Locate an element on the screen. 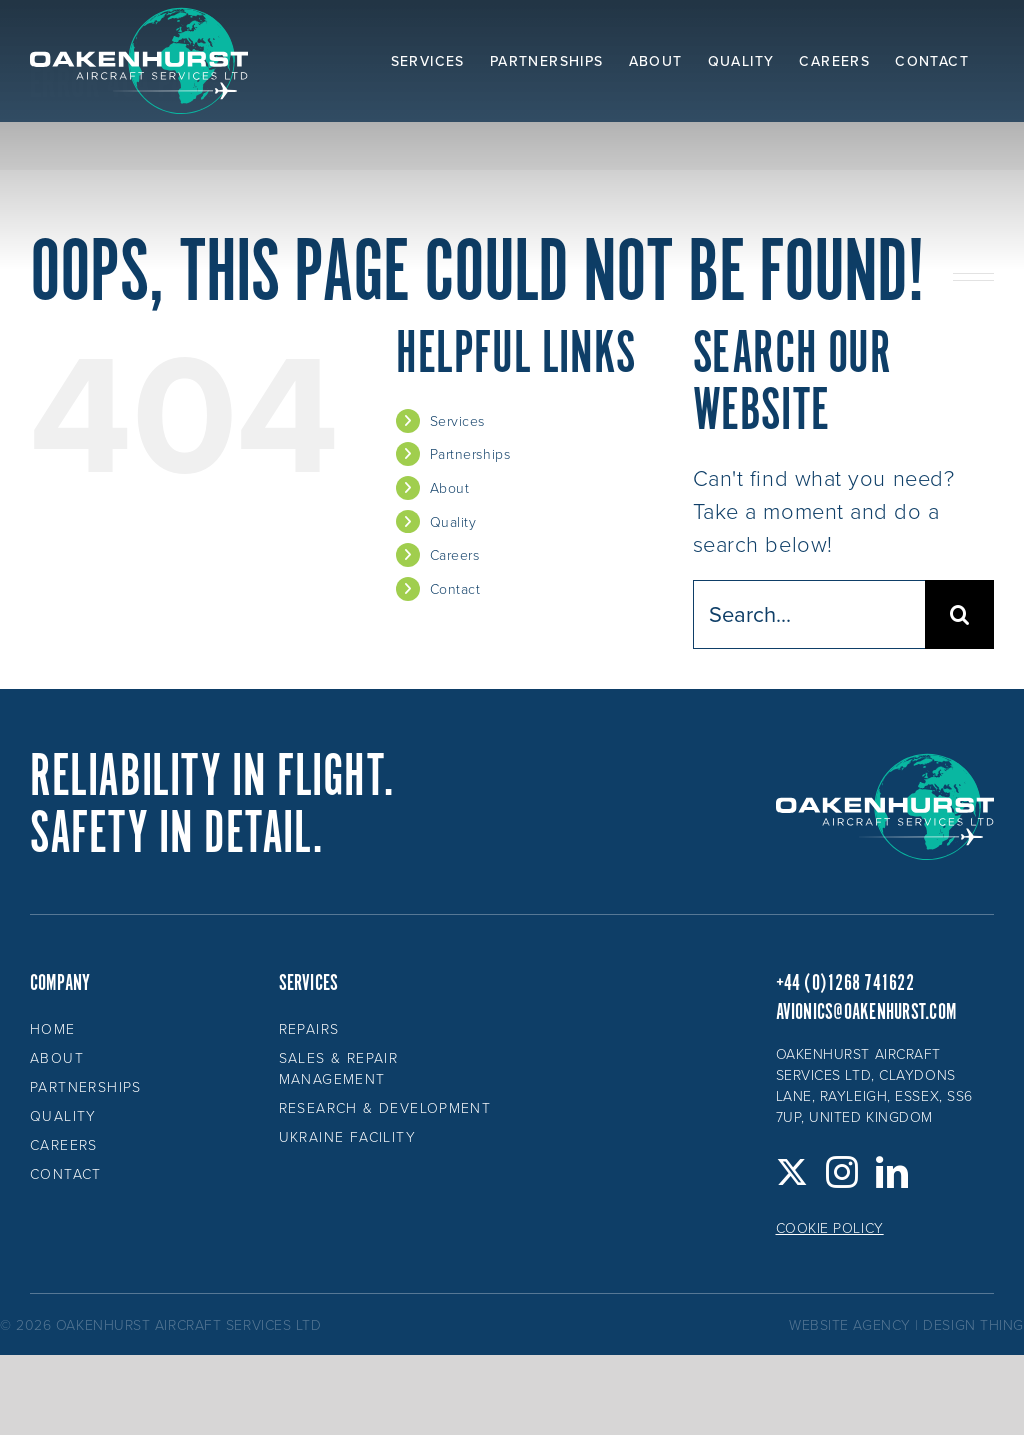 The height and width of the screenshot is (1435, 1024). [Search] is located at coordinates (959, 614).